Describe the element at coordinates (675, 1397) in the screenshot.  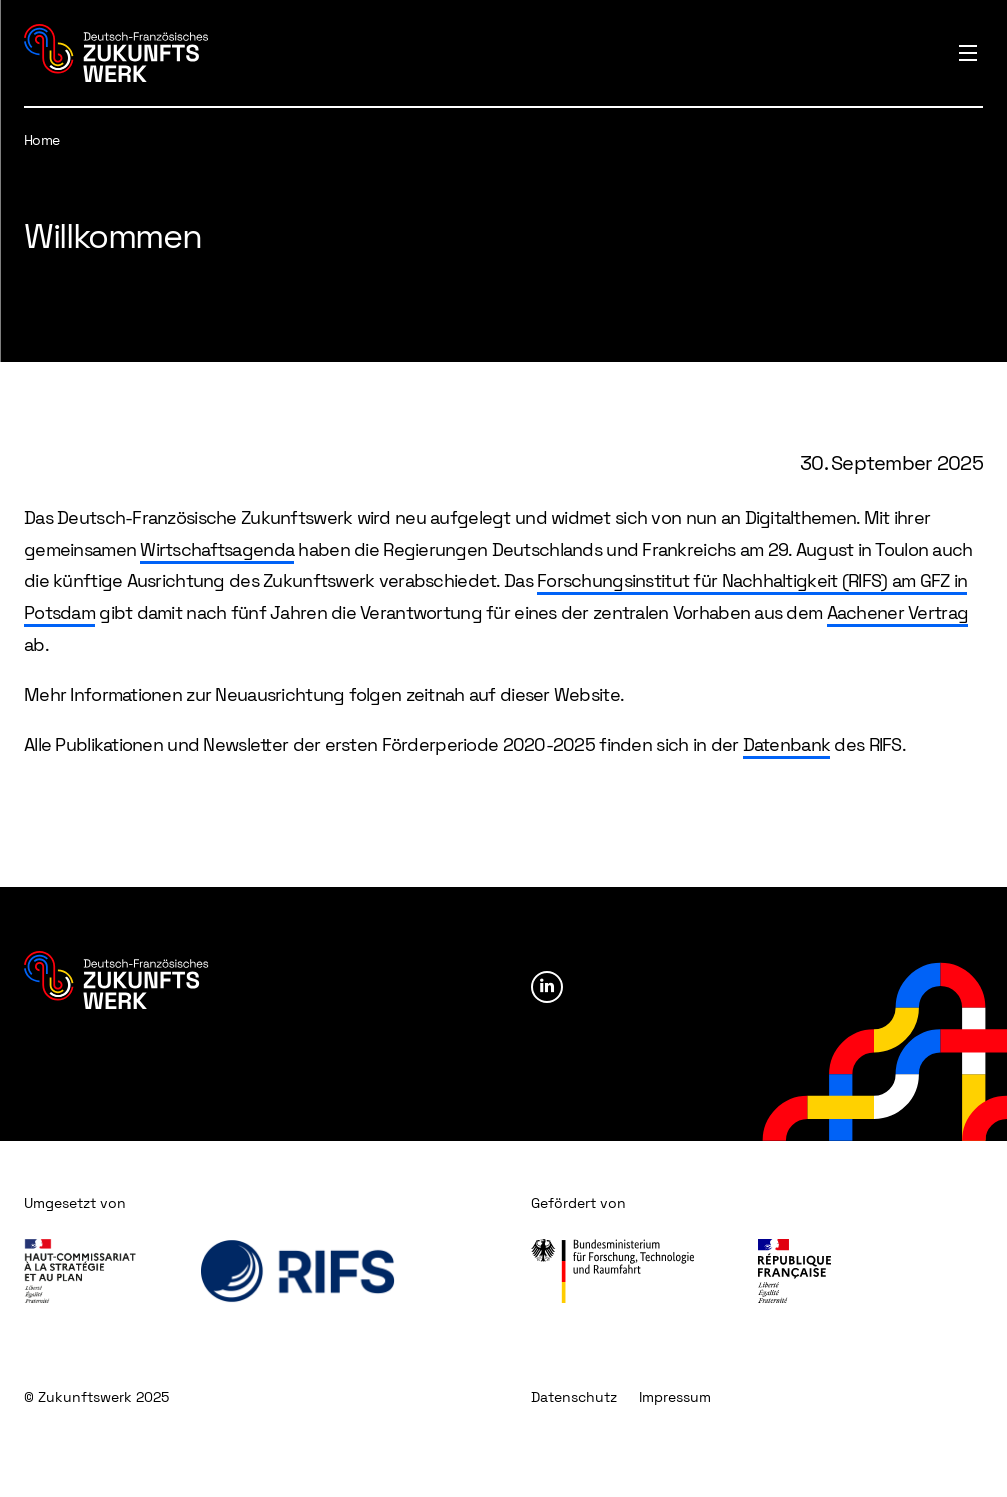
I see `Impressum` at that location.